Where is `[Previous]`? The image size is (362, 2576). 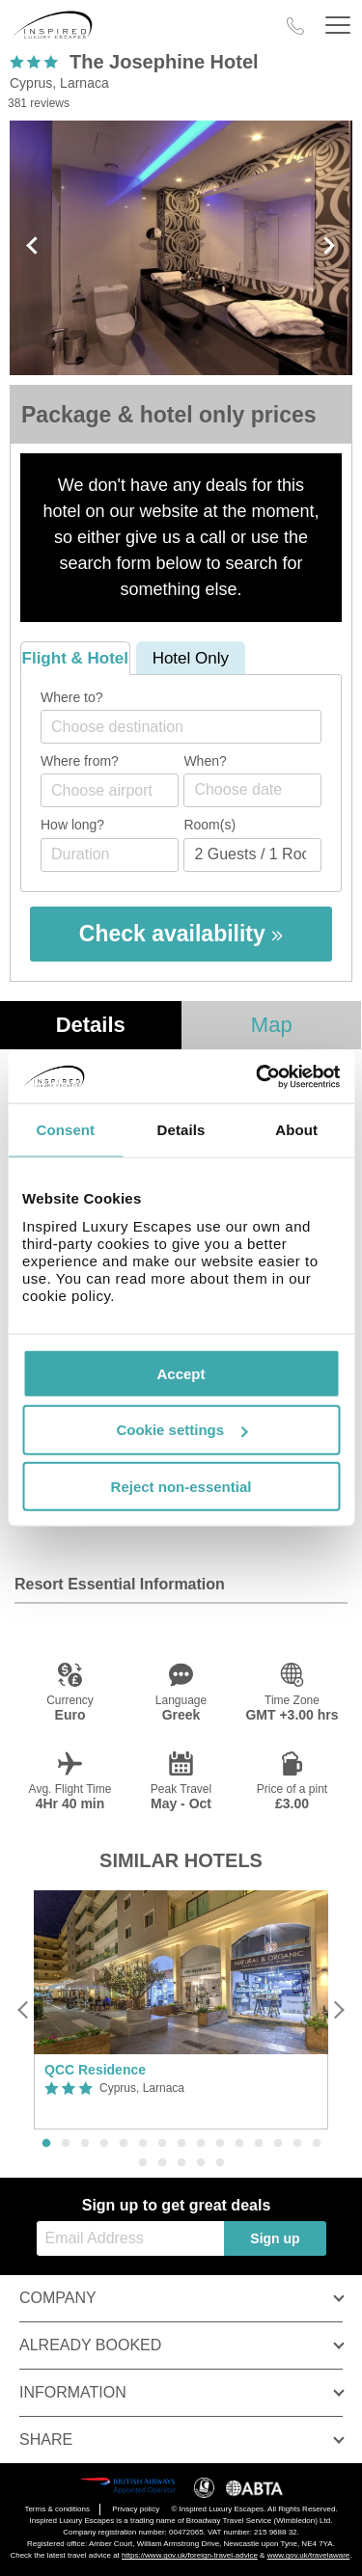
[Previous] is located at coordinates (23, 2009).